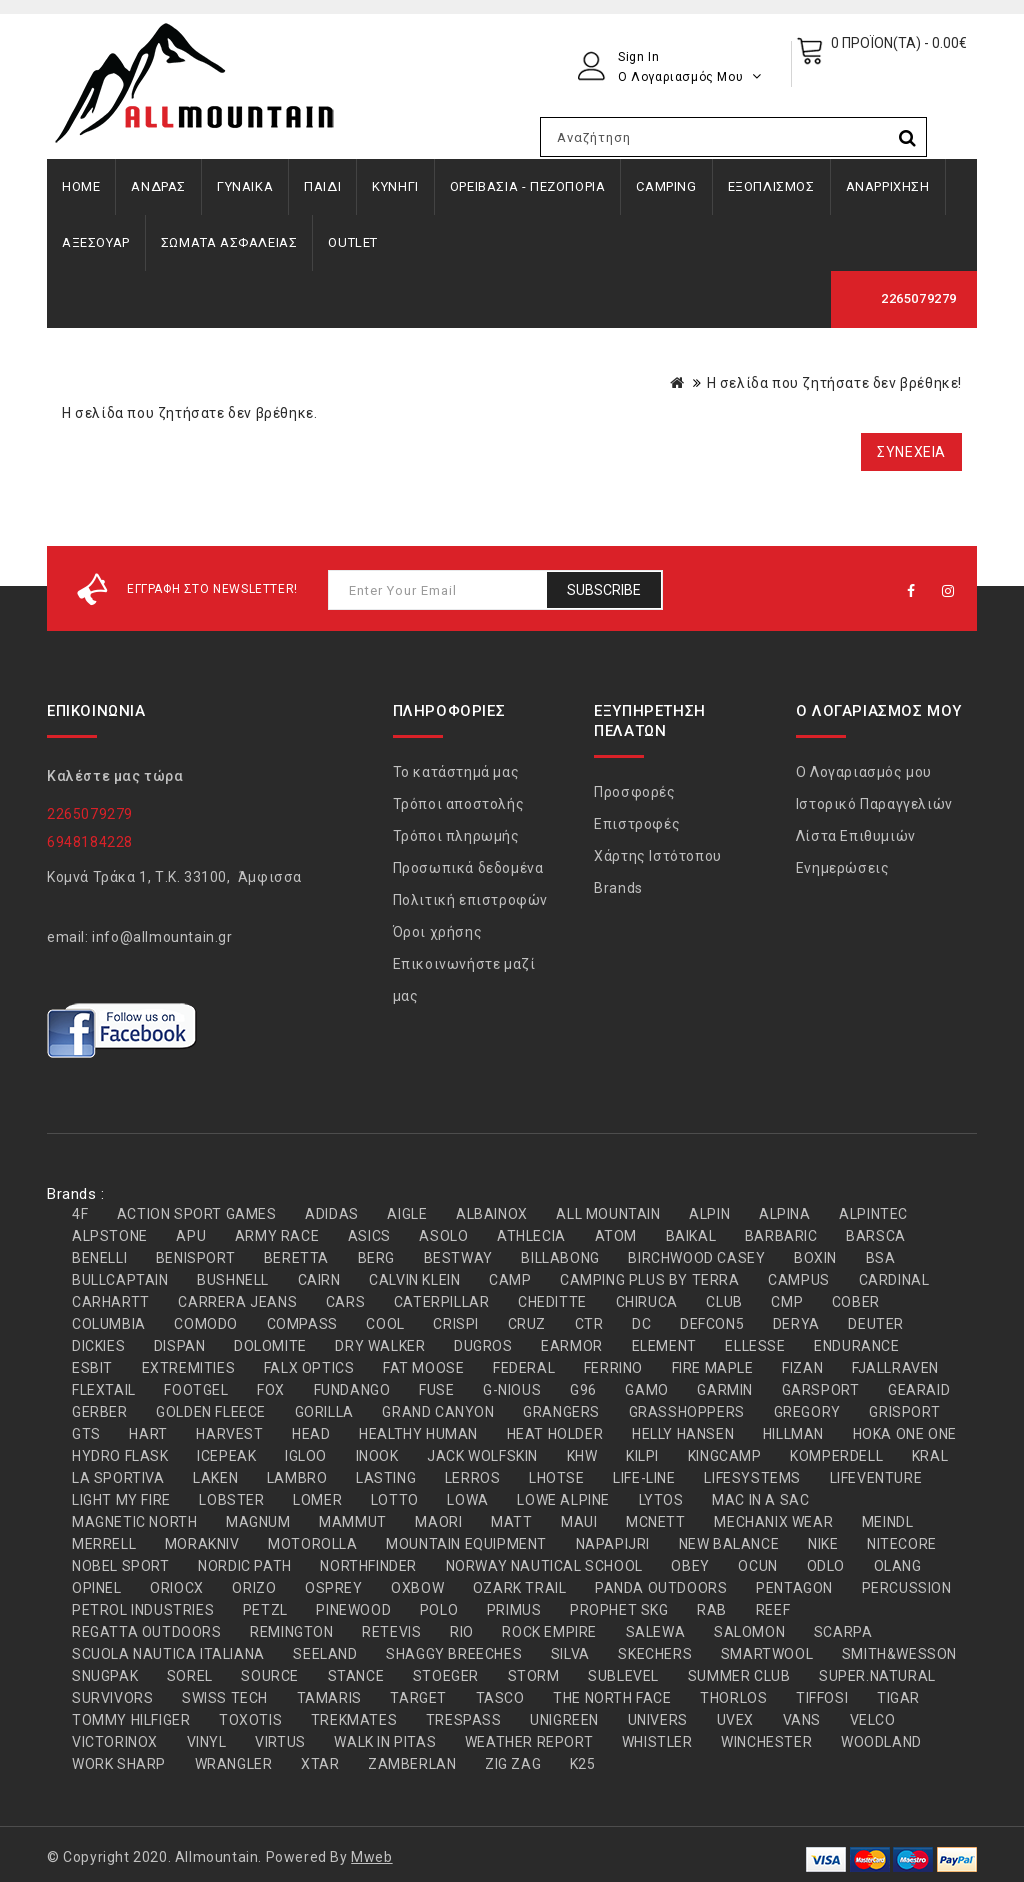 This screenshot has width=1024, height=1882. I want to click on KINGCAMP, so click(725, 1456).